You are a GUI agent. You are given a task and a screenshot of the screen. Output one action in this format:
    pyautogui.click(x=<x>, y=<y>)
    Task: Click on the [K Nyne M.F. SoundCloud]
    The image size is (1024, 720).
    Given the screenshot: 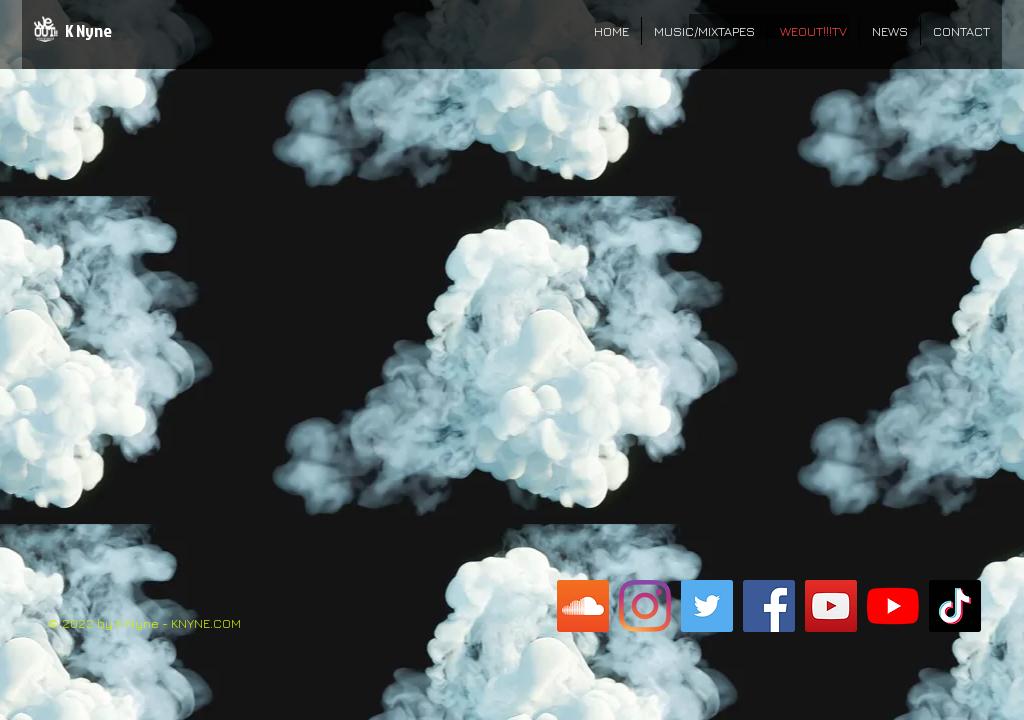 What is the action you would take?
    pyautogui.click(x=583, y=606)
    